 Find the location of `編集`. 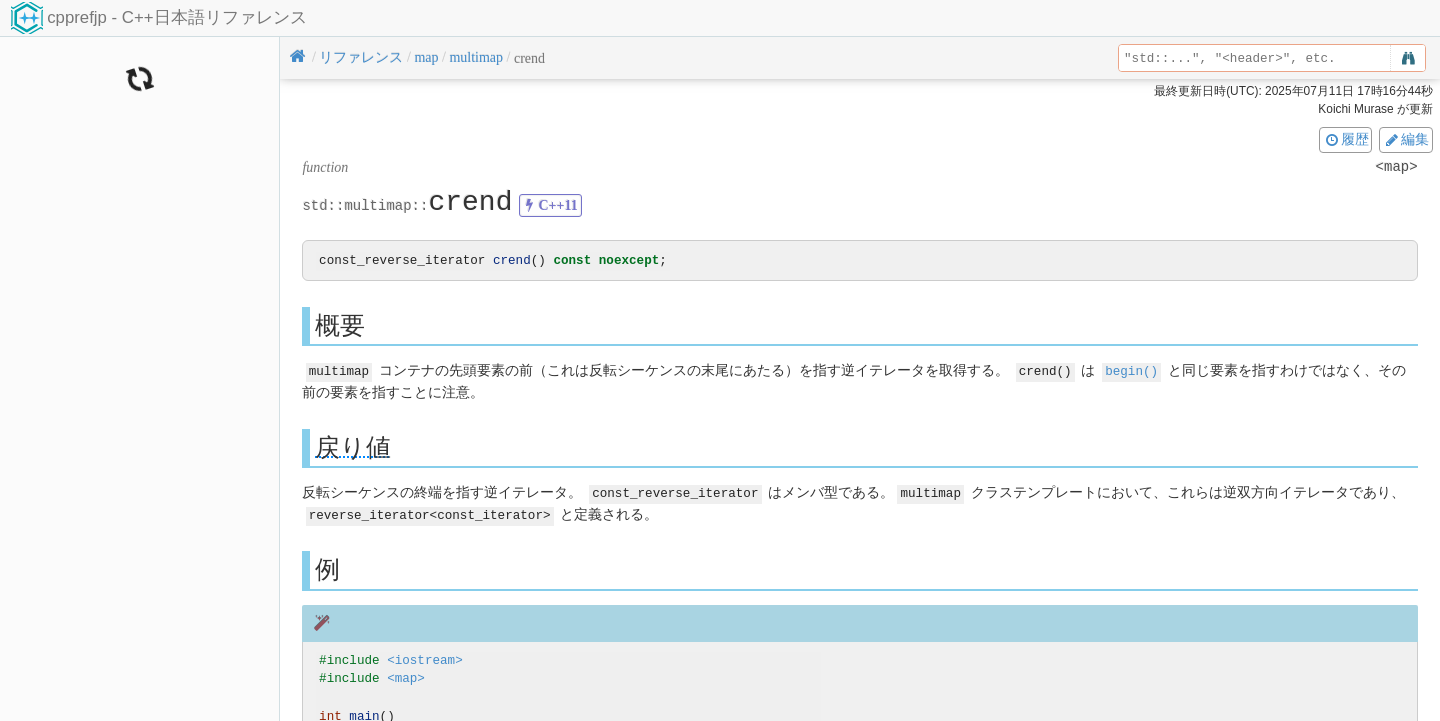

編集 is located at coordinates (1406, 139).